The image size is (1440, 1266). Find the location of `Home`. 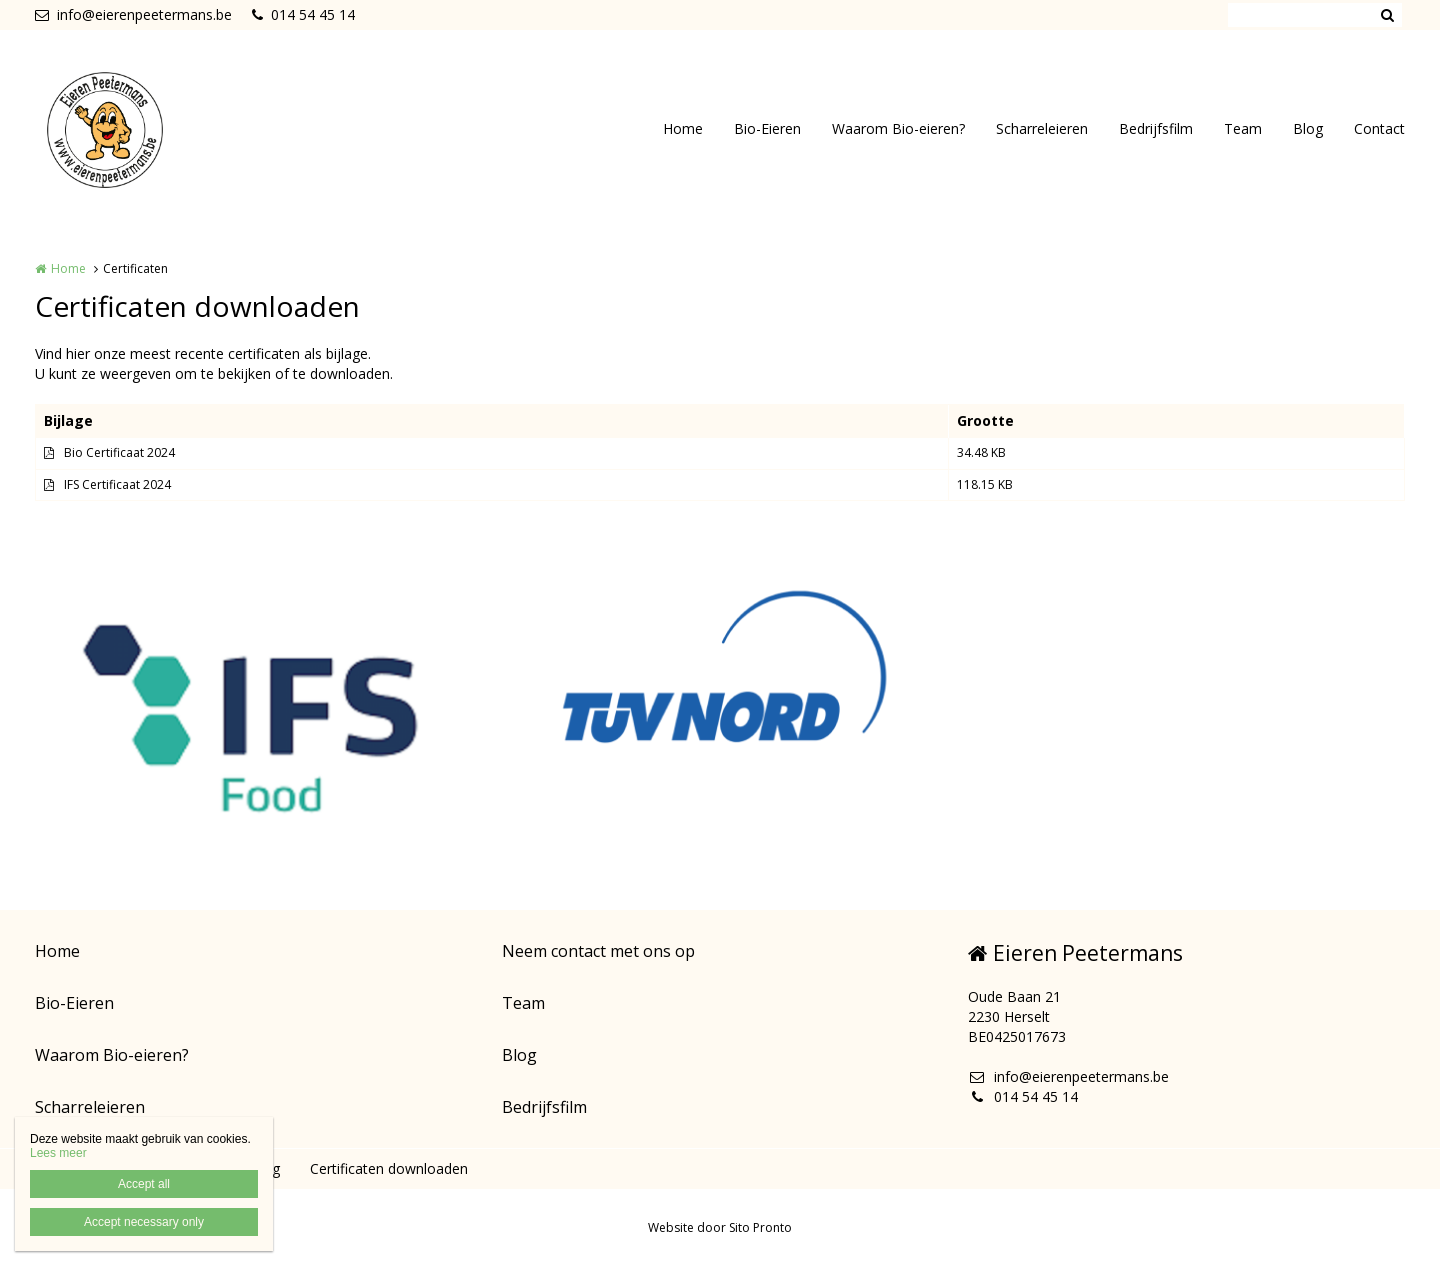

Home is located at coordinates (683, 128).